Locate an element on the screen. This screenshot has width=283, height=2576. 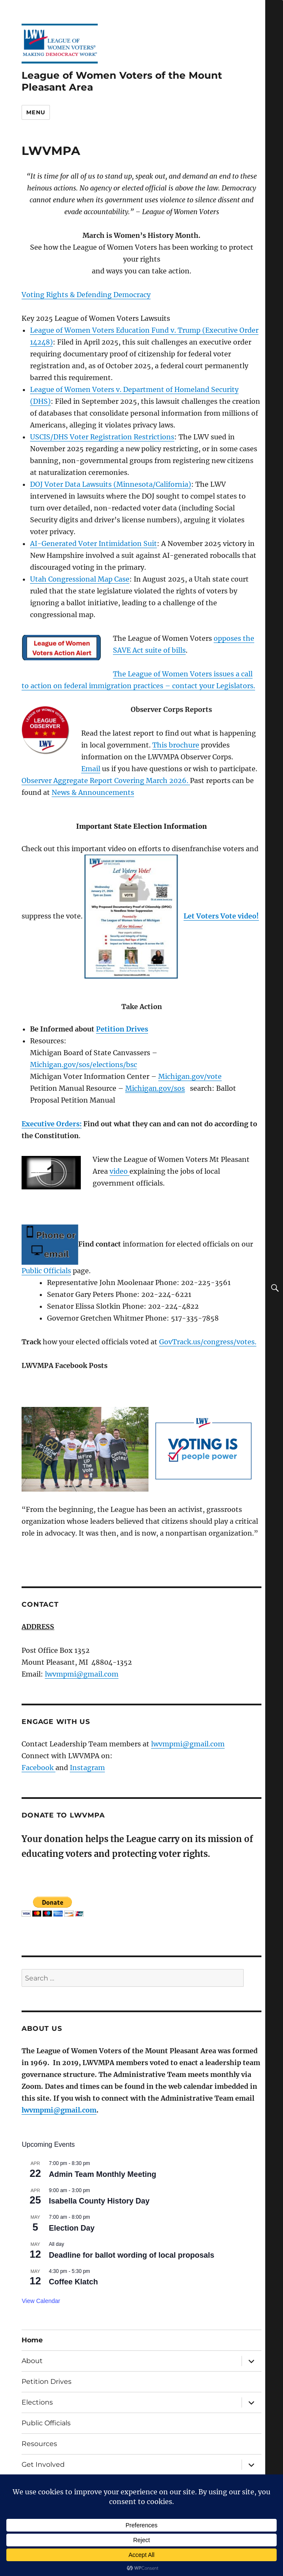
Admin Team Monthly Meeting is located at coordinates (102, 2174).